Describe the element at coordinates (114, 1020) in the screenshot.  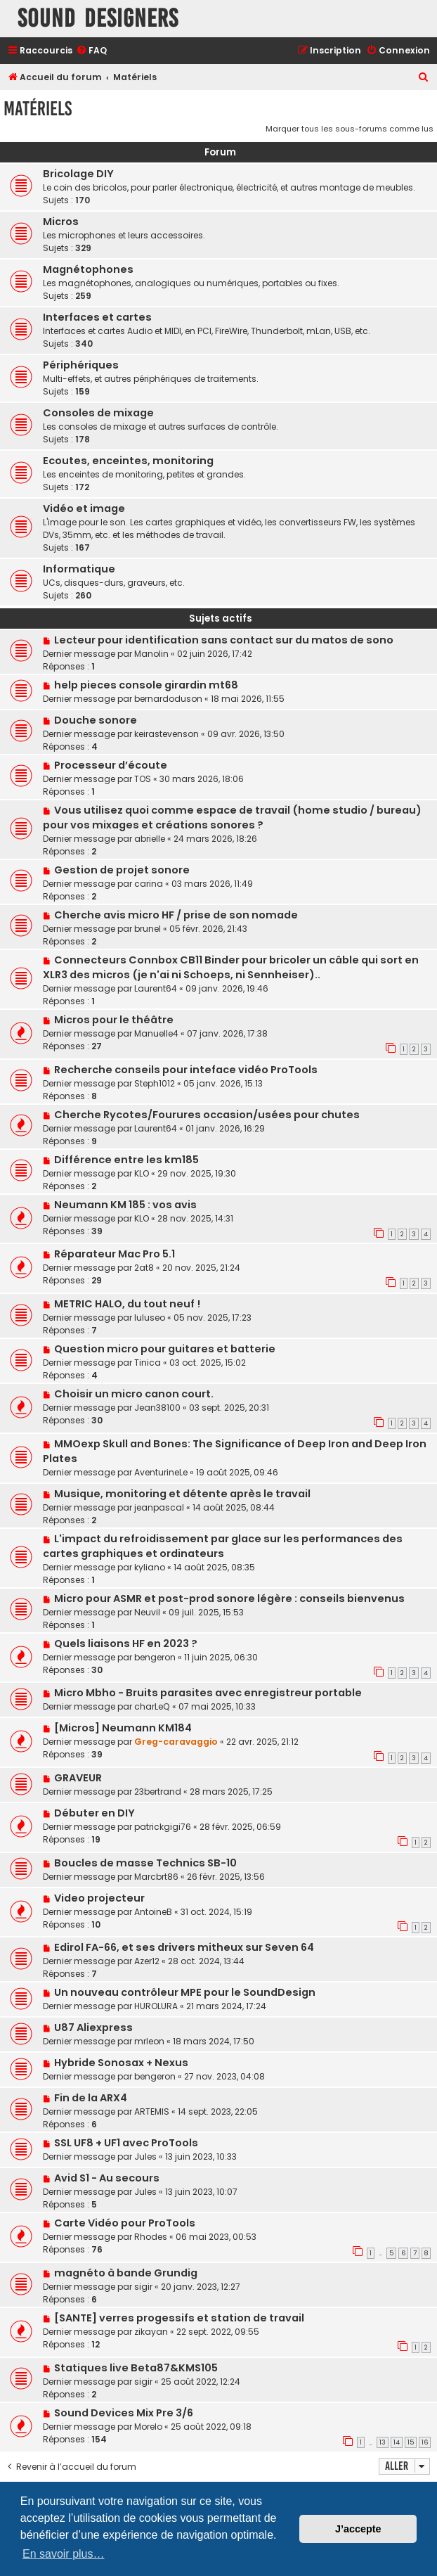
I see `Micros pour le théâtre` at that location.